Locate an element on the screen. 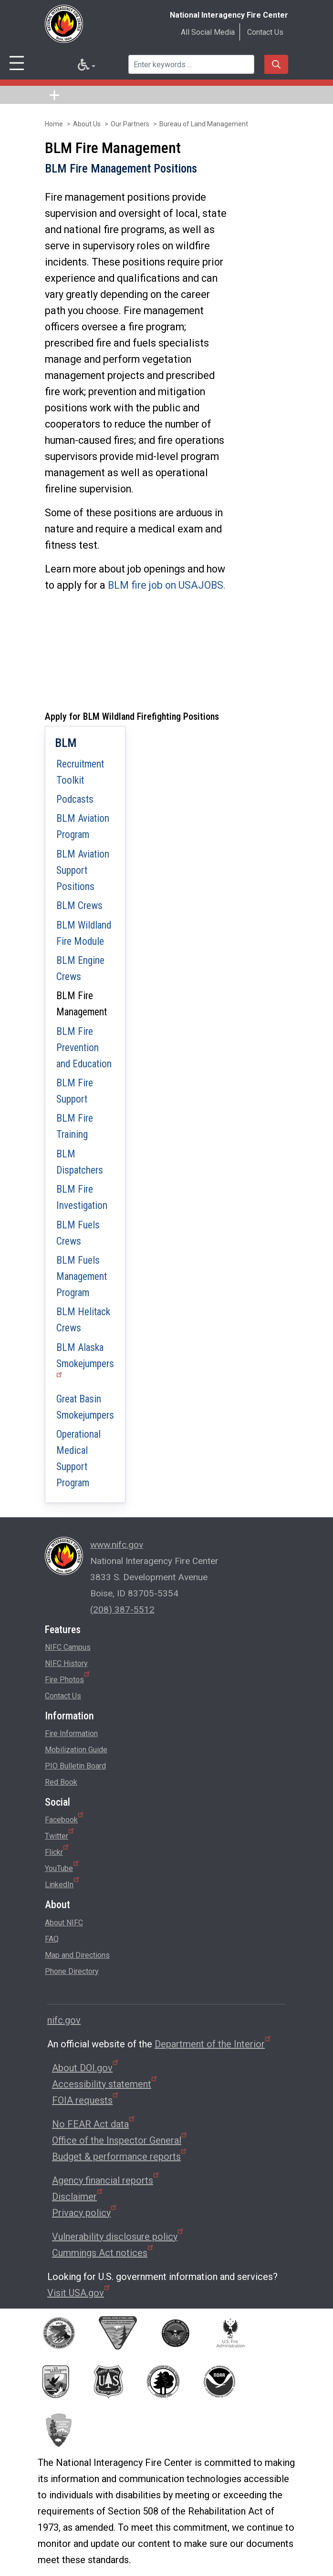  Operational Medical Support Program is located at coordinates (78, 1458).